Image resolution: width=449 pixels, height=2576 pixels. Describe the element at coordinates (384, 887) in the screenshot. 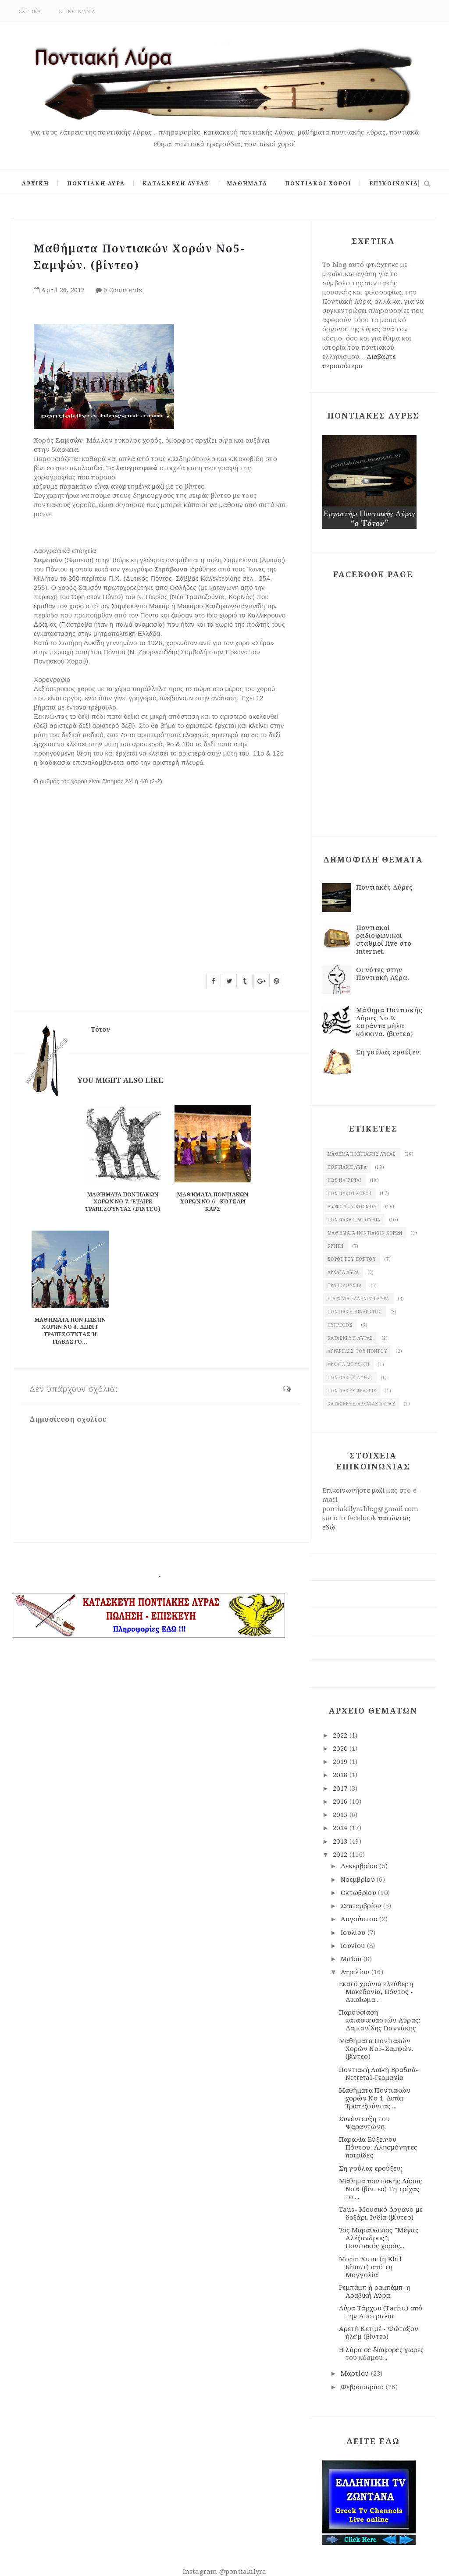

I see `Ποντιακές Λύρες` at that location.